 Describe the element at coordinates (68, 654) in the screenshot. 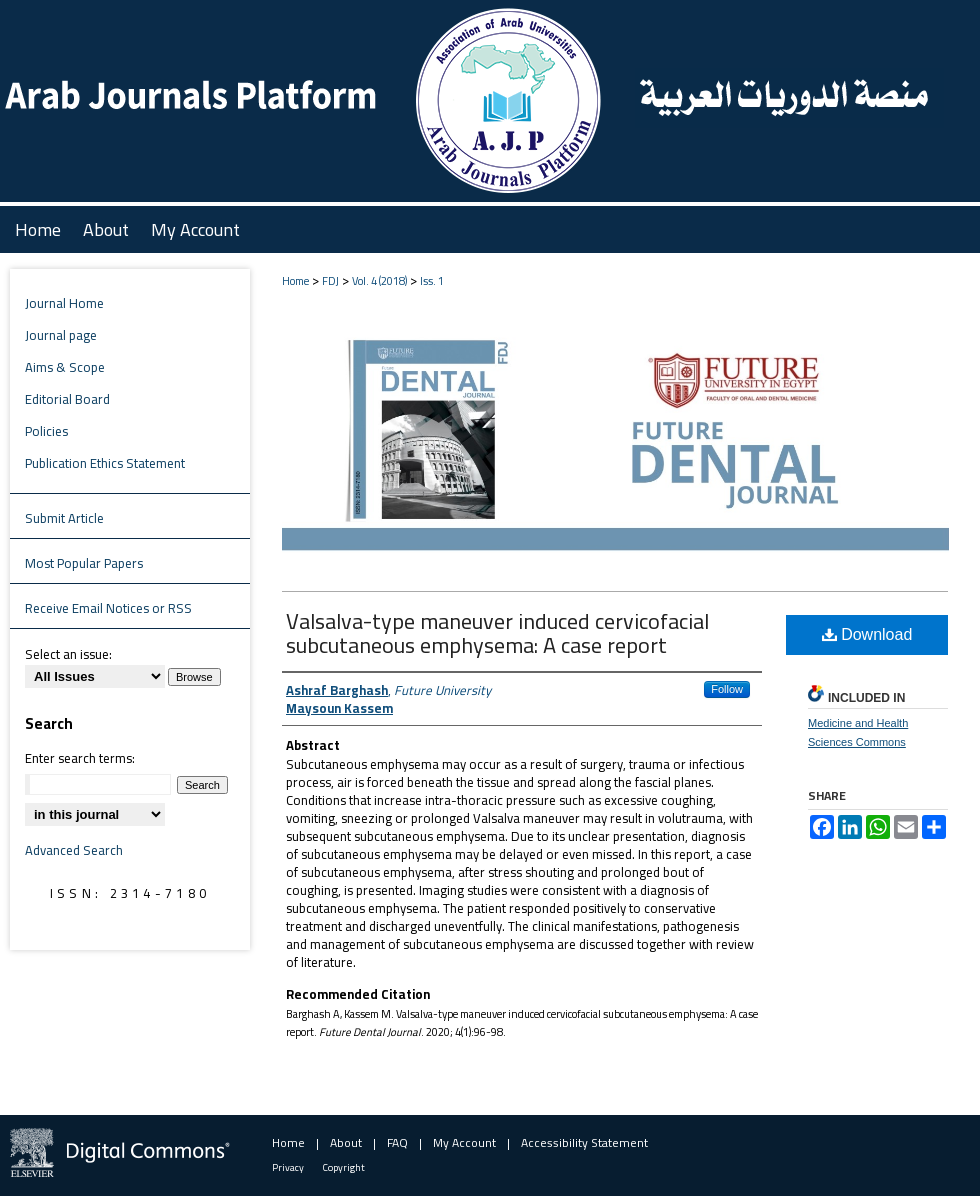

I see `Select an issue:` at that location.